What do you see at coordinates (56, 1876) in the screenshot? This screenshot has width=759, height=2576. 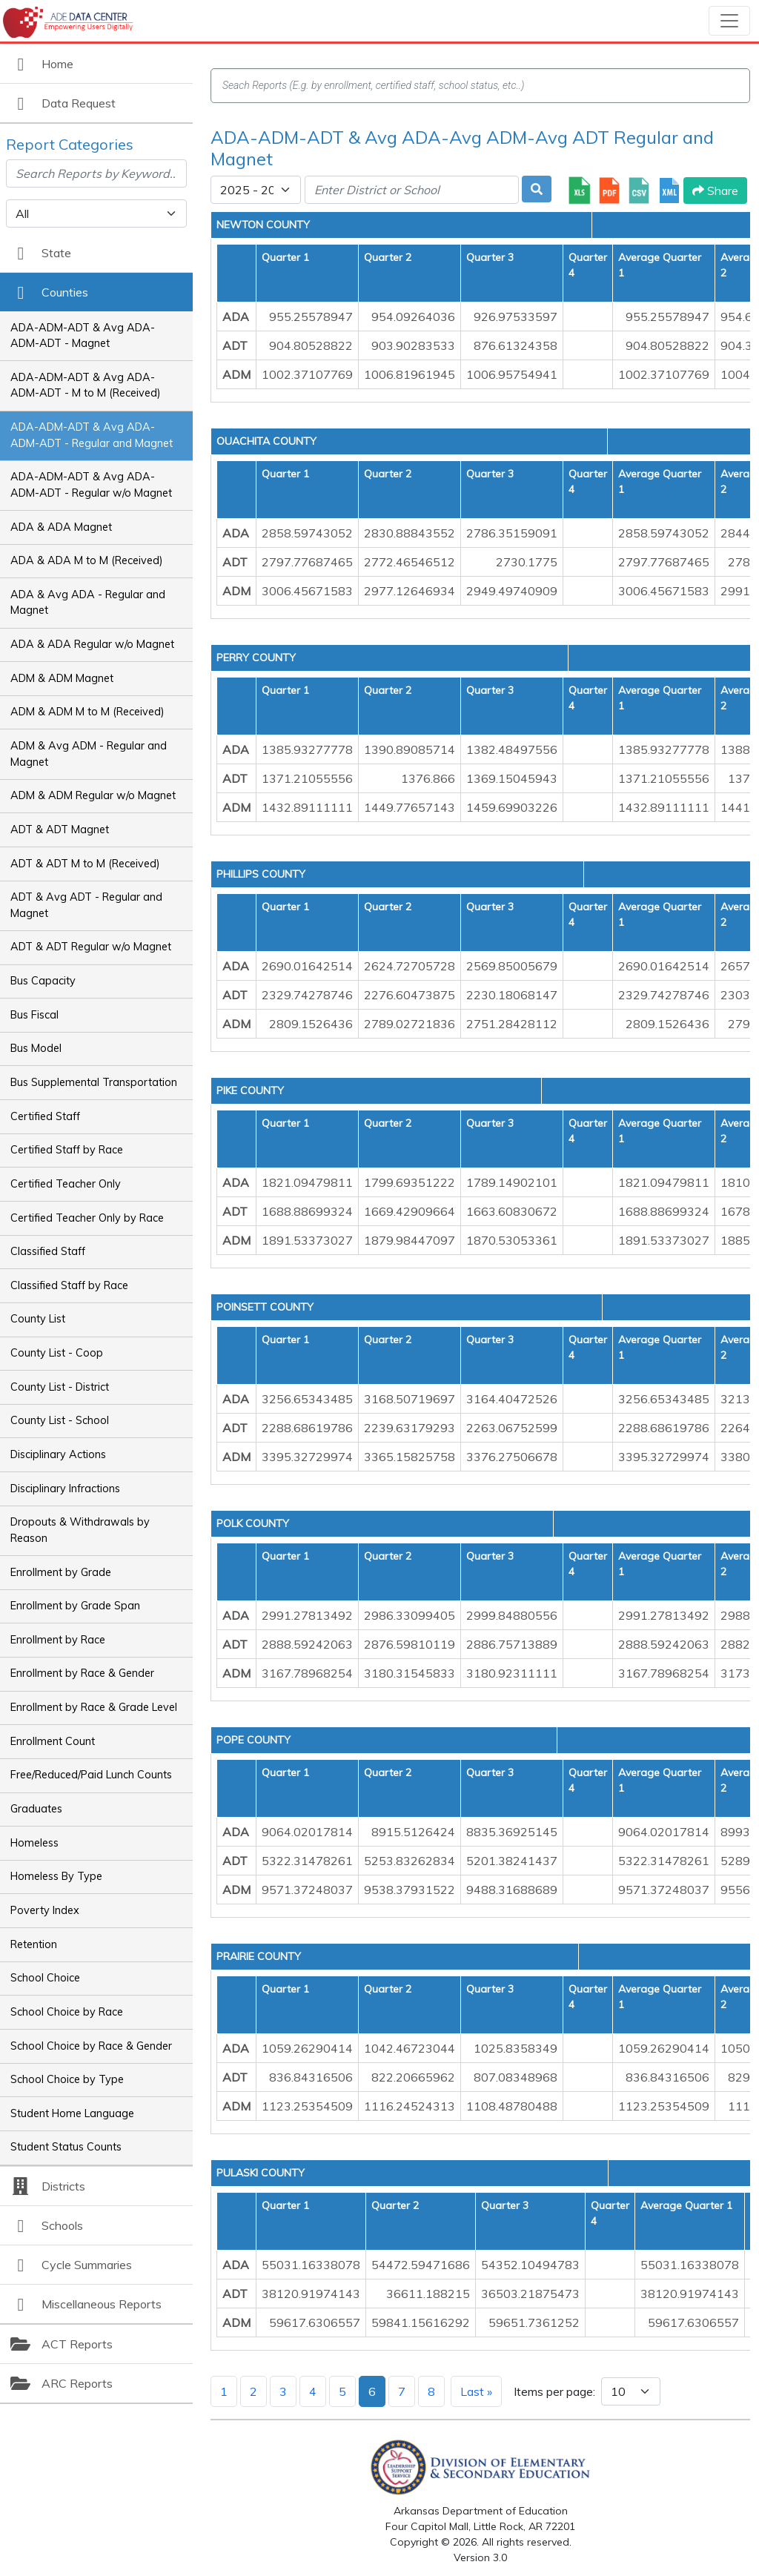 I see `Homeless By Type` at bounding box center [56, 1876].